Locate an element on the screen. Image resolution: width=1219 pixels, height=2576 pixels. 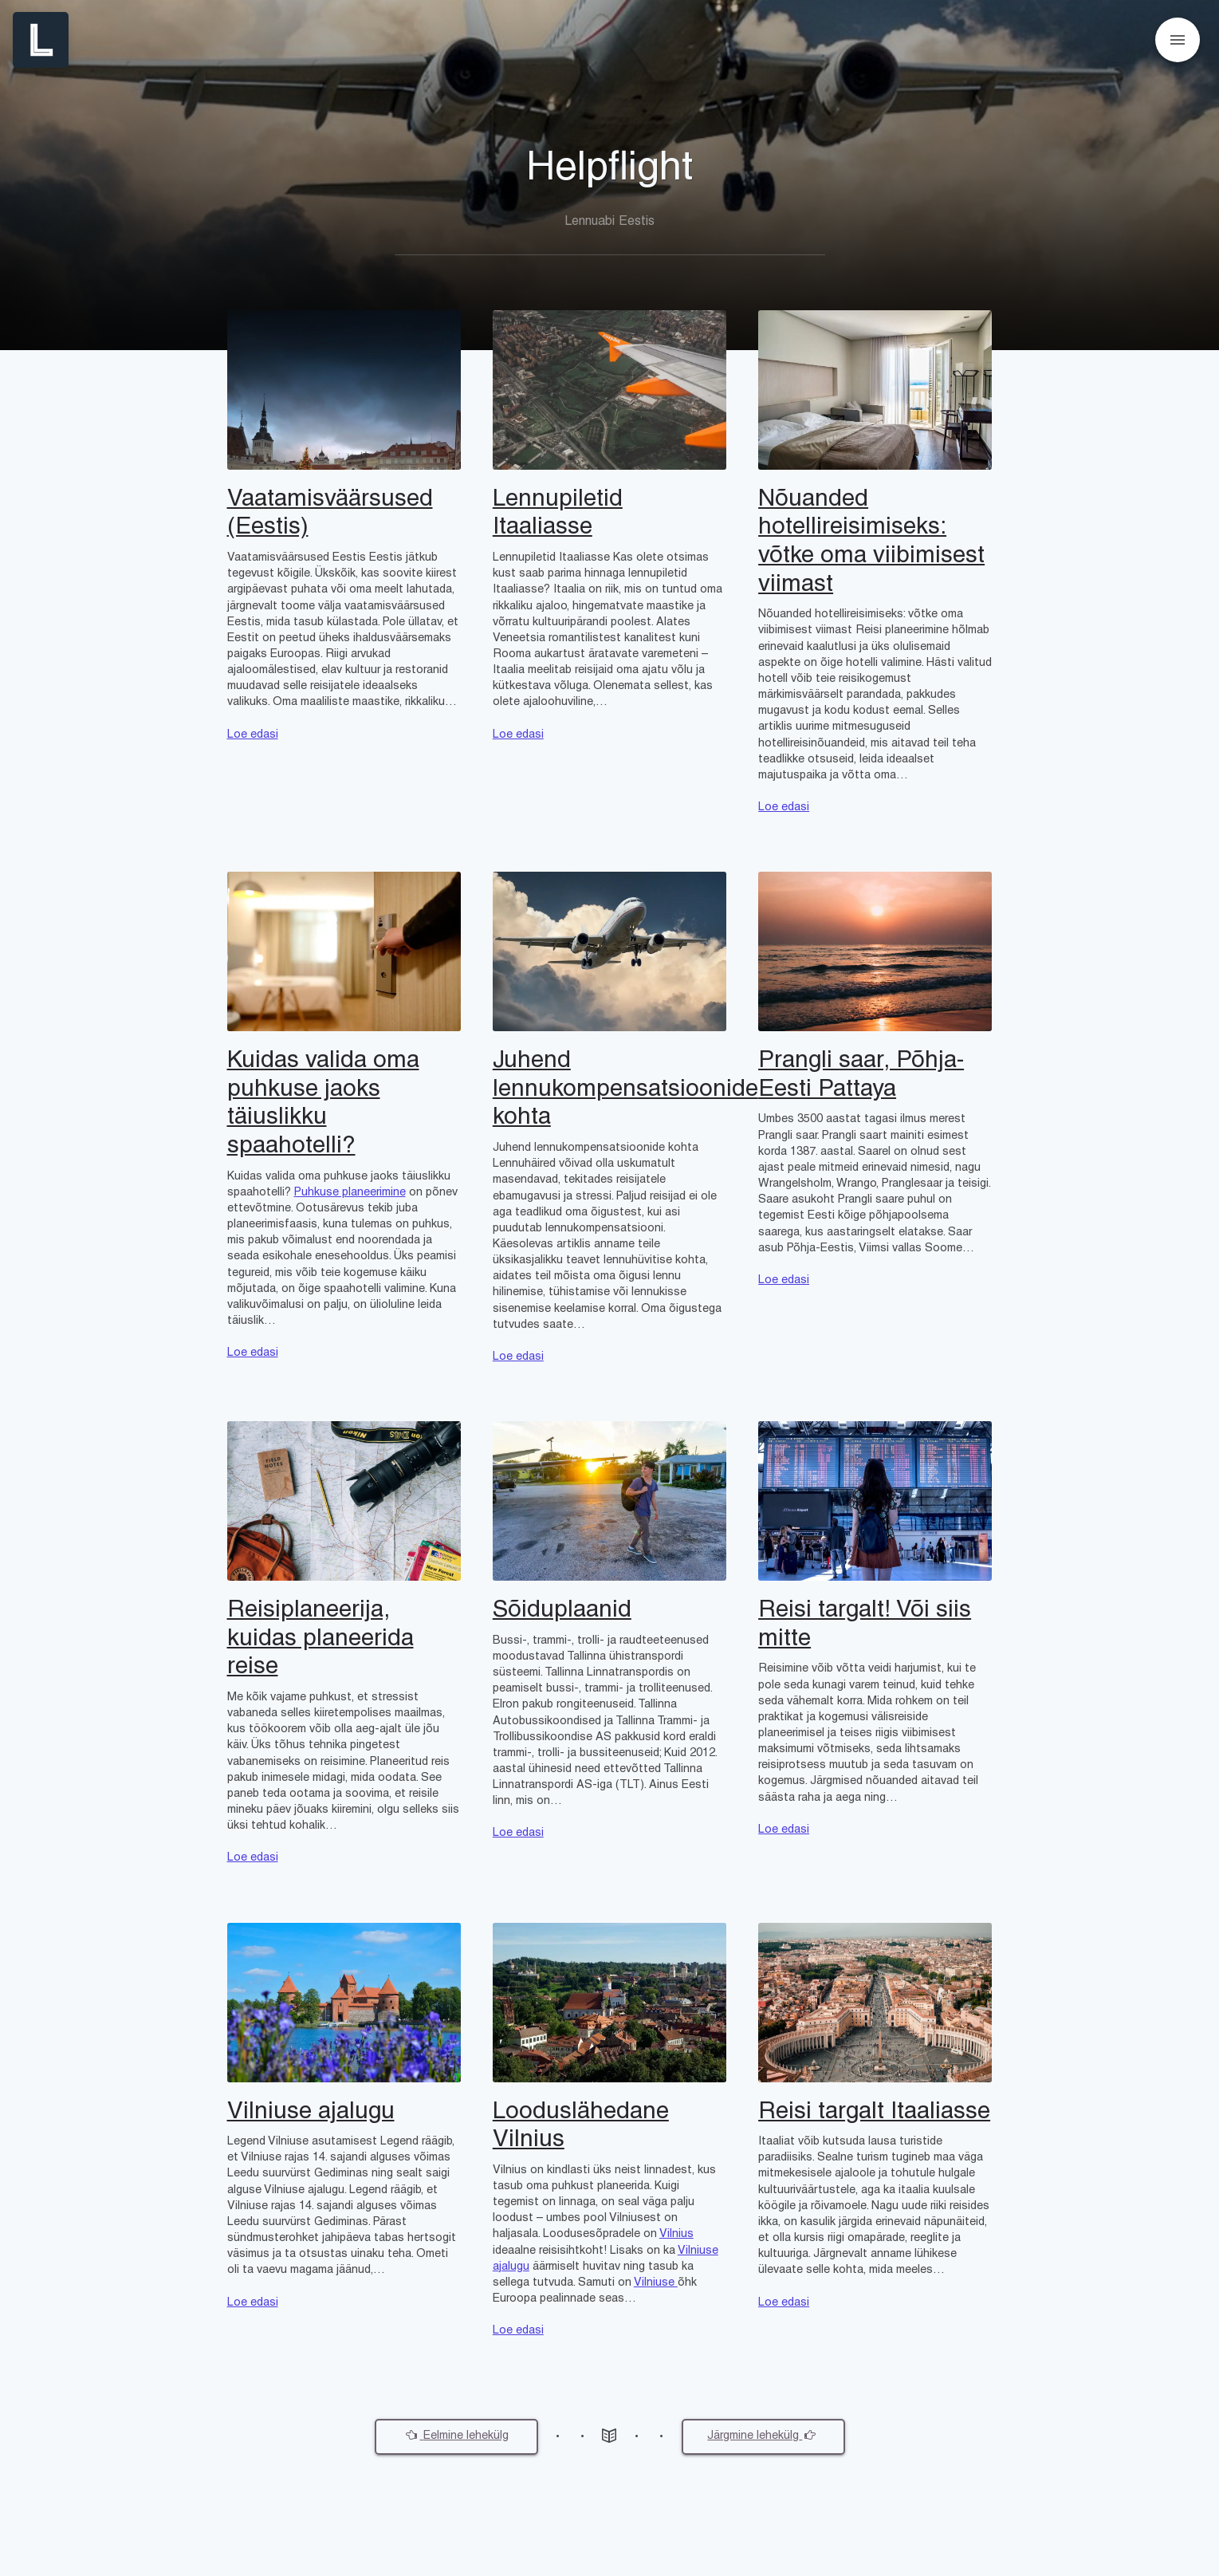
Vilniuse ajalugu is located at coordinates (311, 2112).